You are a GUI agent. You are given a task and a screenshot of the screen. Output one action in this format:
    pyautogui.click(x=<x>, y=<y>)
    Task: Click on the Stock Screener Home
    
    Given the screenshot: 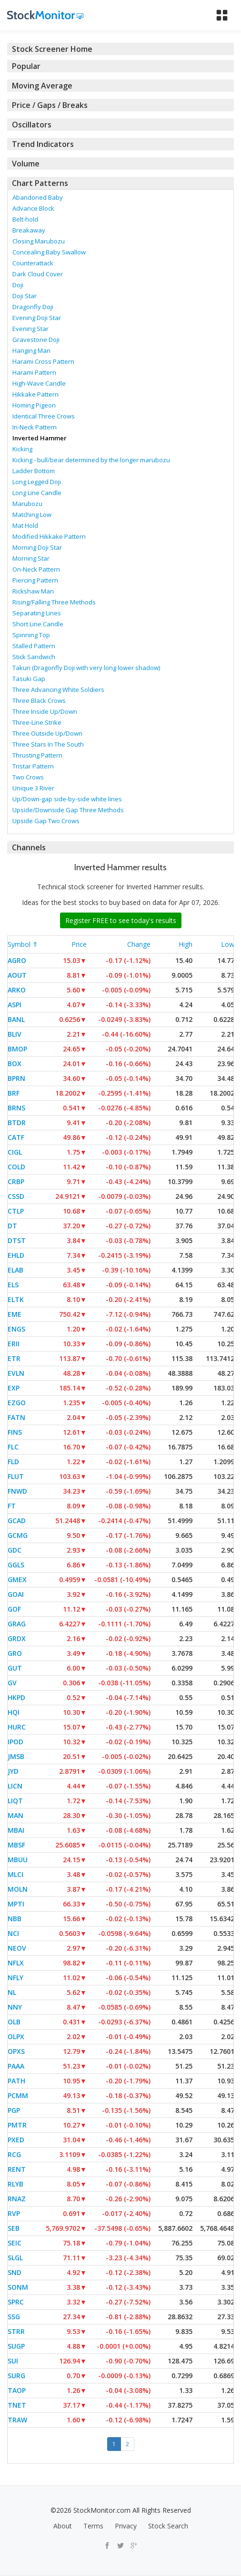 What is the action you would take?
    pyautogui.click(x=52, y=49)
    